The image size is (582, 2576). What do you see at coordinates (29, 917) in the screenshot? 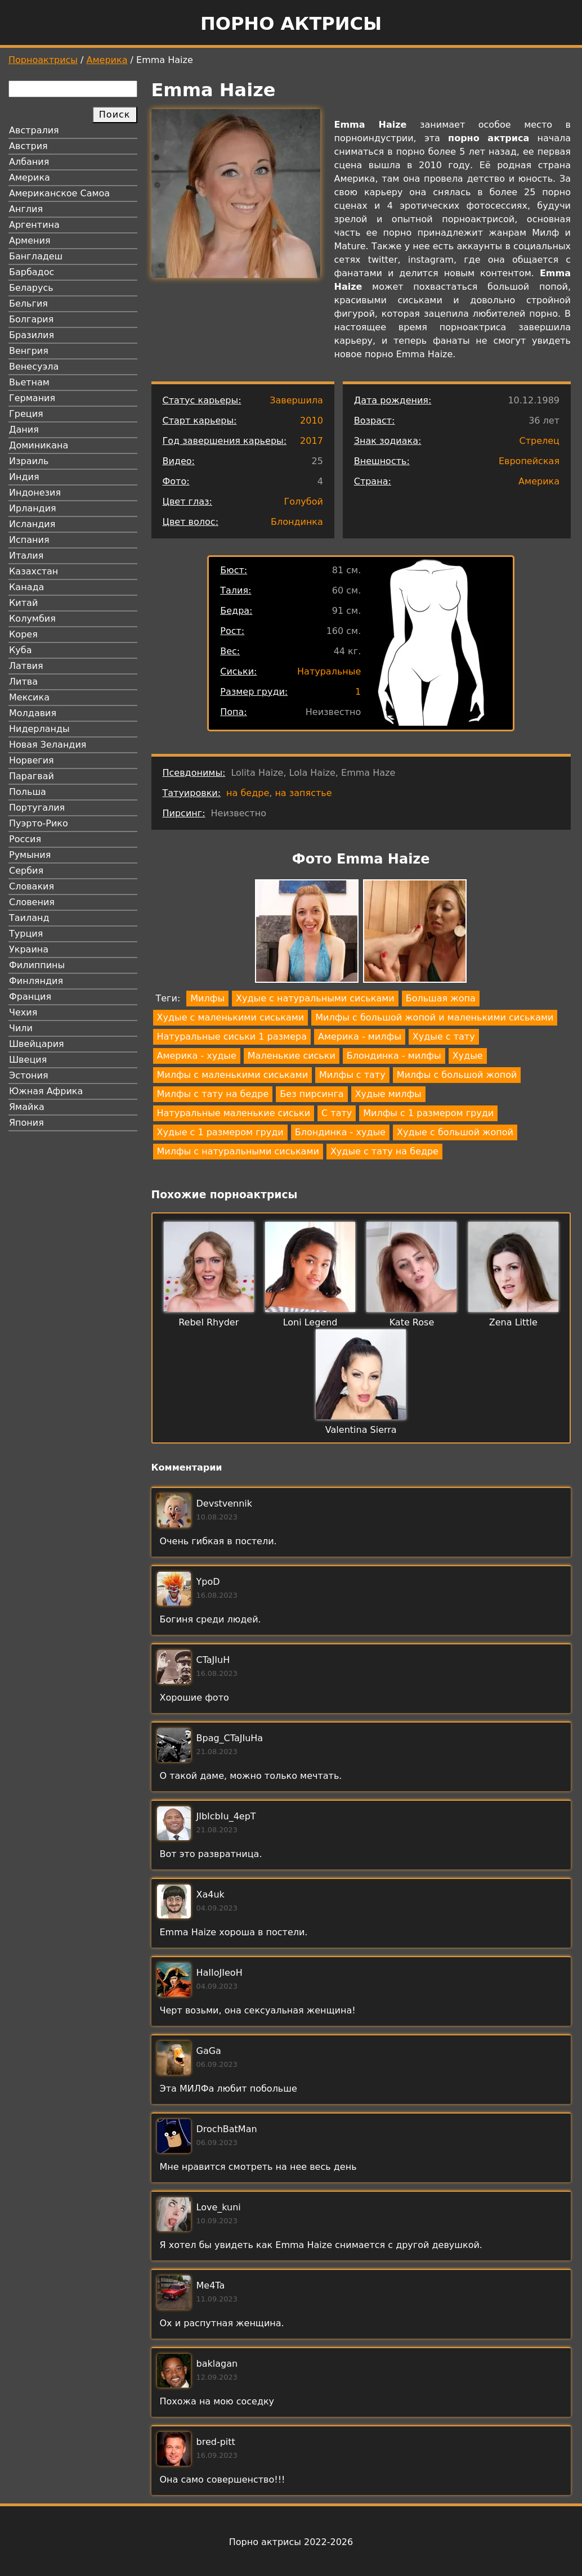
I see `Таиланд` at bounding box center [29, 917].